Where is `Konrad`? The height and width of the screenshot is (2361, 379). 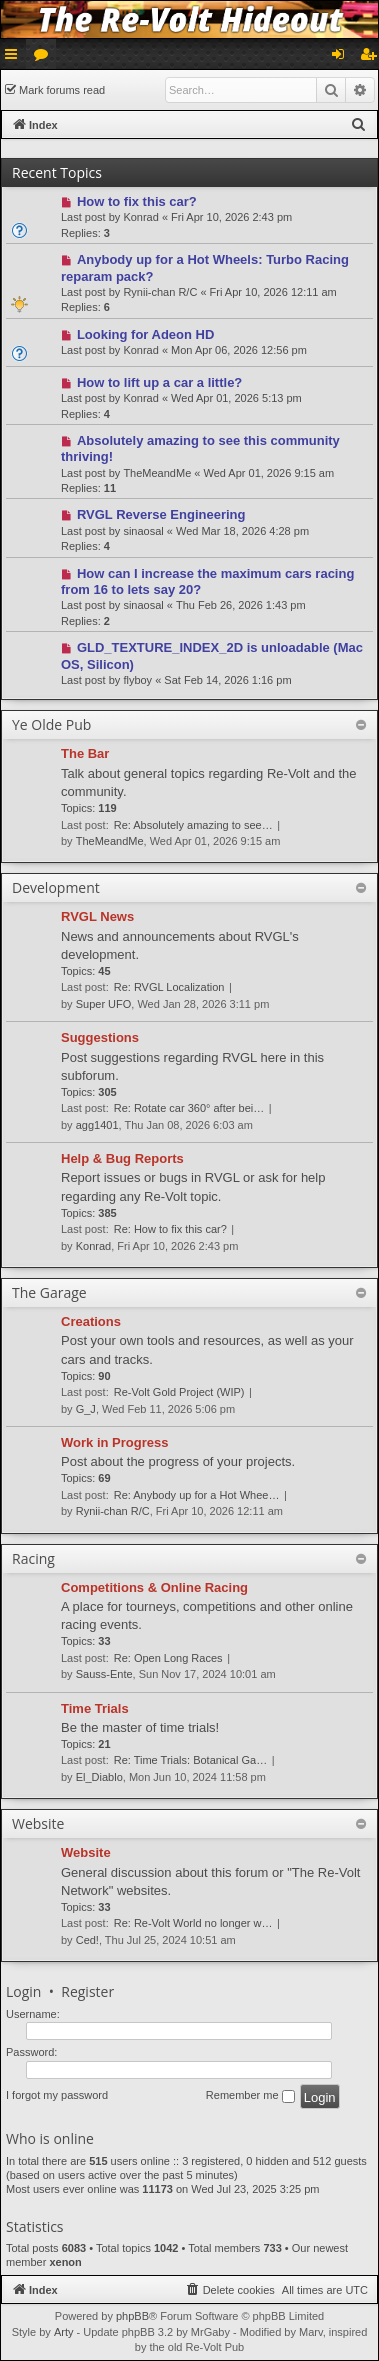
Konrad is located at coordinates (140, 217).